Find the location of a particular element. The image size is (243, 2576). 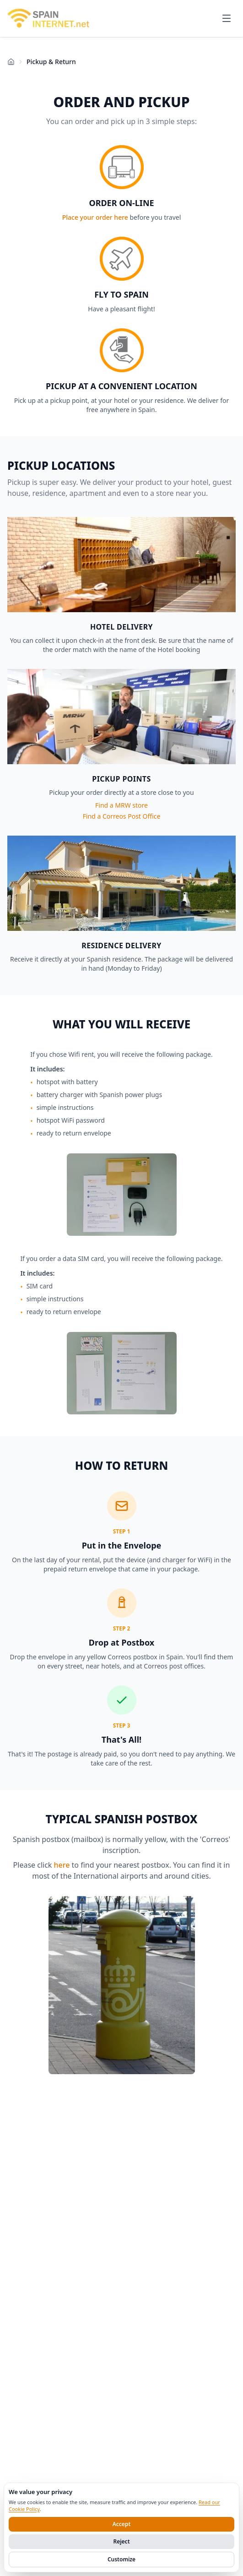

Accept is located at coordinates (122, 2524).